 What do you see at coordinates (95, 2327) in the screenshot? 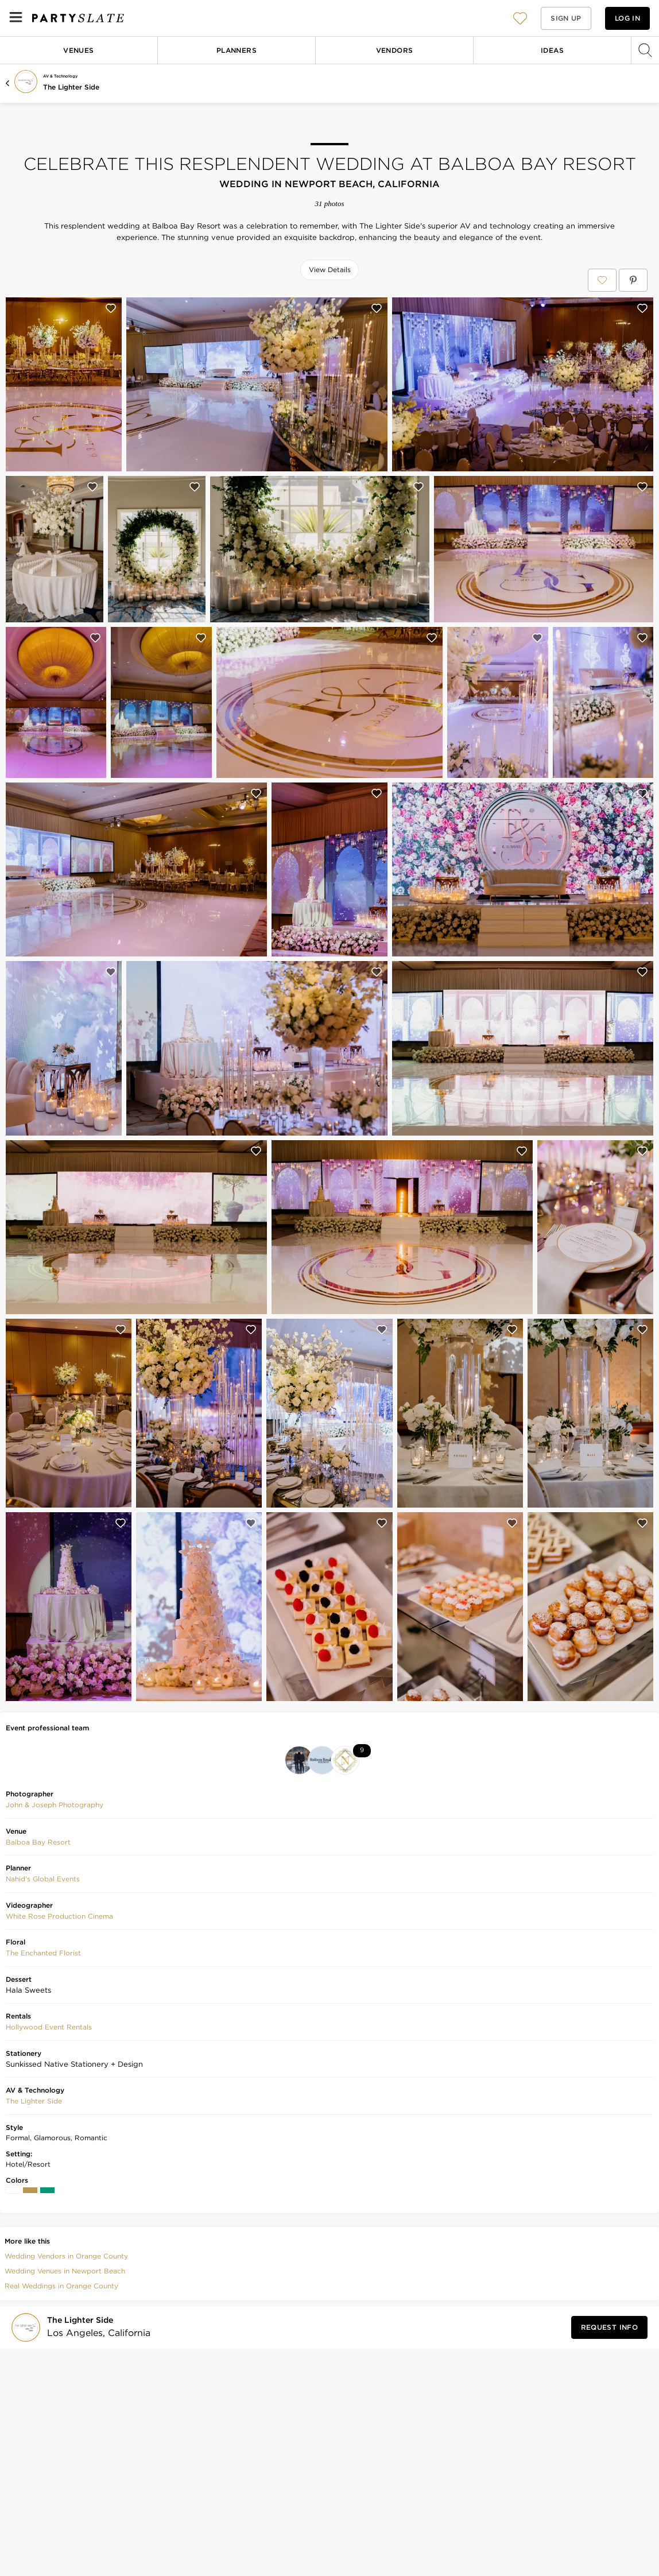
I see `[Visit The Lighter Side's profile]` at bounding box center [95, 2327].